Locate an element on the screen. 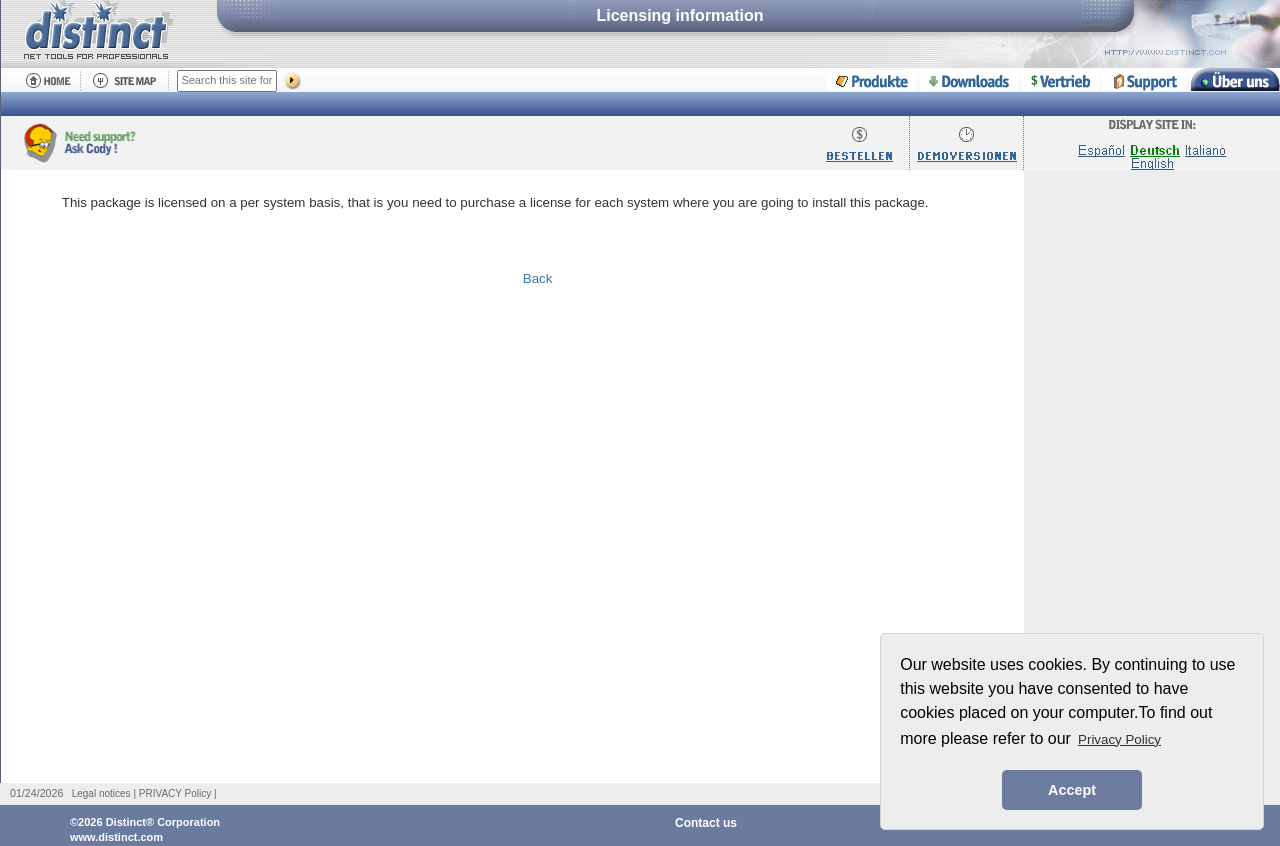 The width and height of the screenshot is (1280, 846). Legal notices is located at coordinates (101, 793).